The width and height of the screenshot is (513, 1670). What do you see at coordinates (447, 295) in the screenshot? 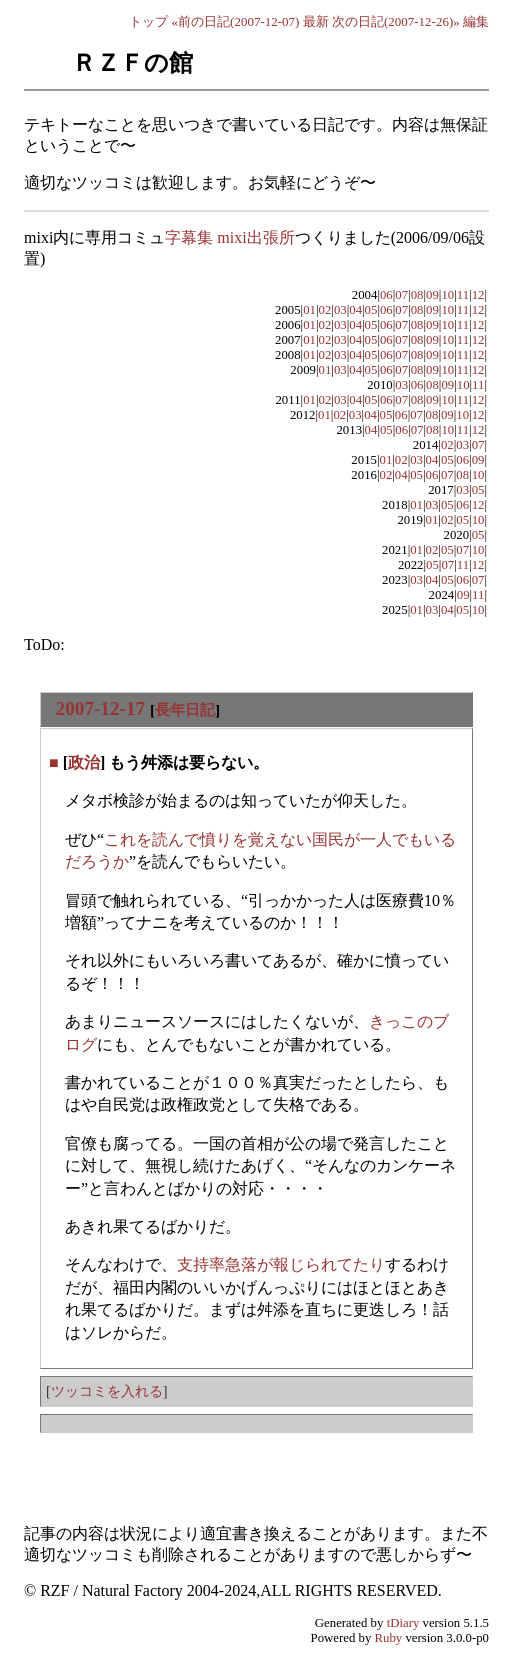
I see `10` at bounding box center [447, 295].